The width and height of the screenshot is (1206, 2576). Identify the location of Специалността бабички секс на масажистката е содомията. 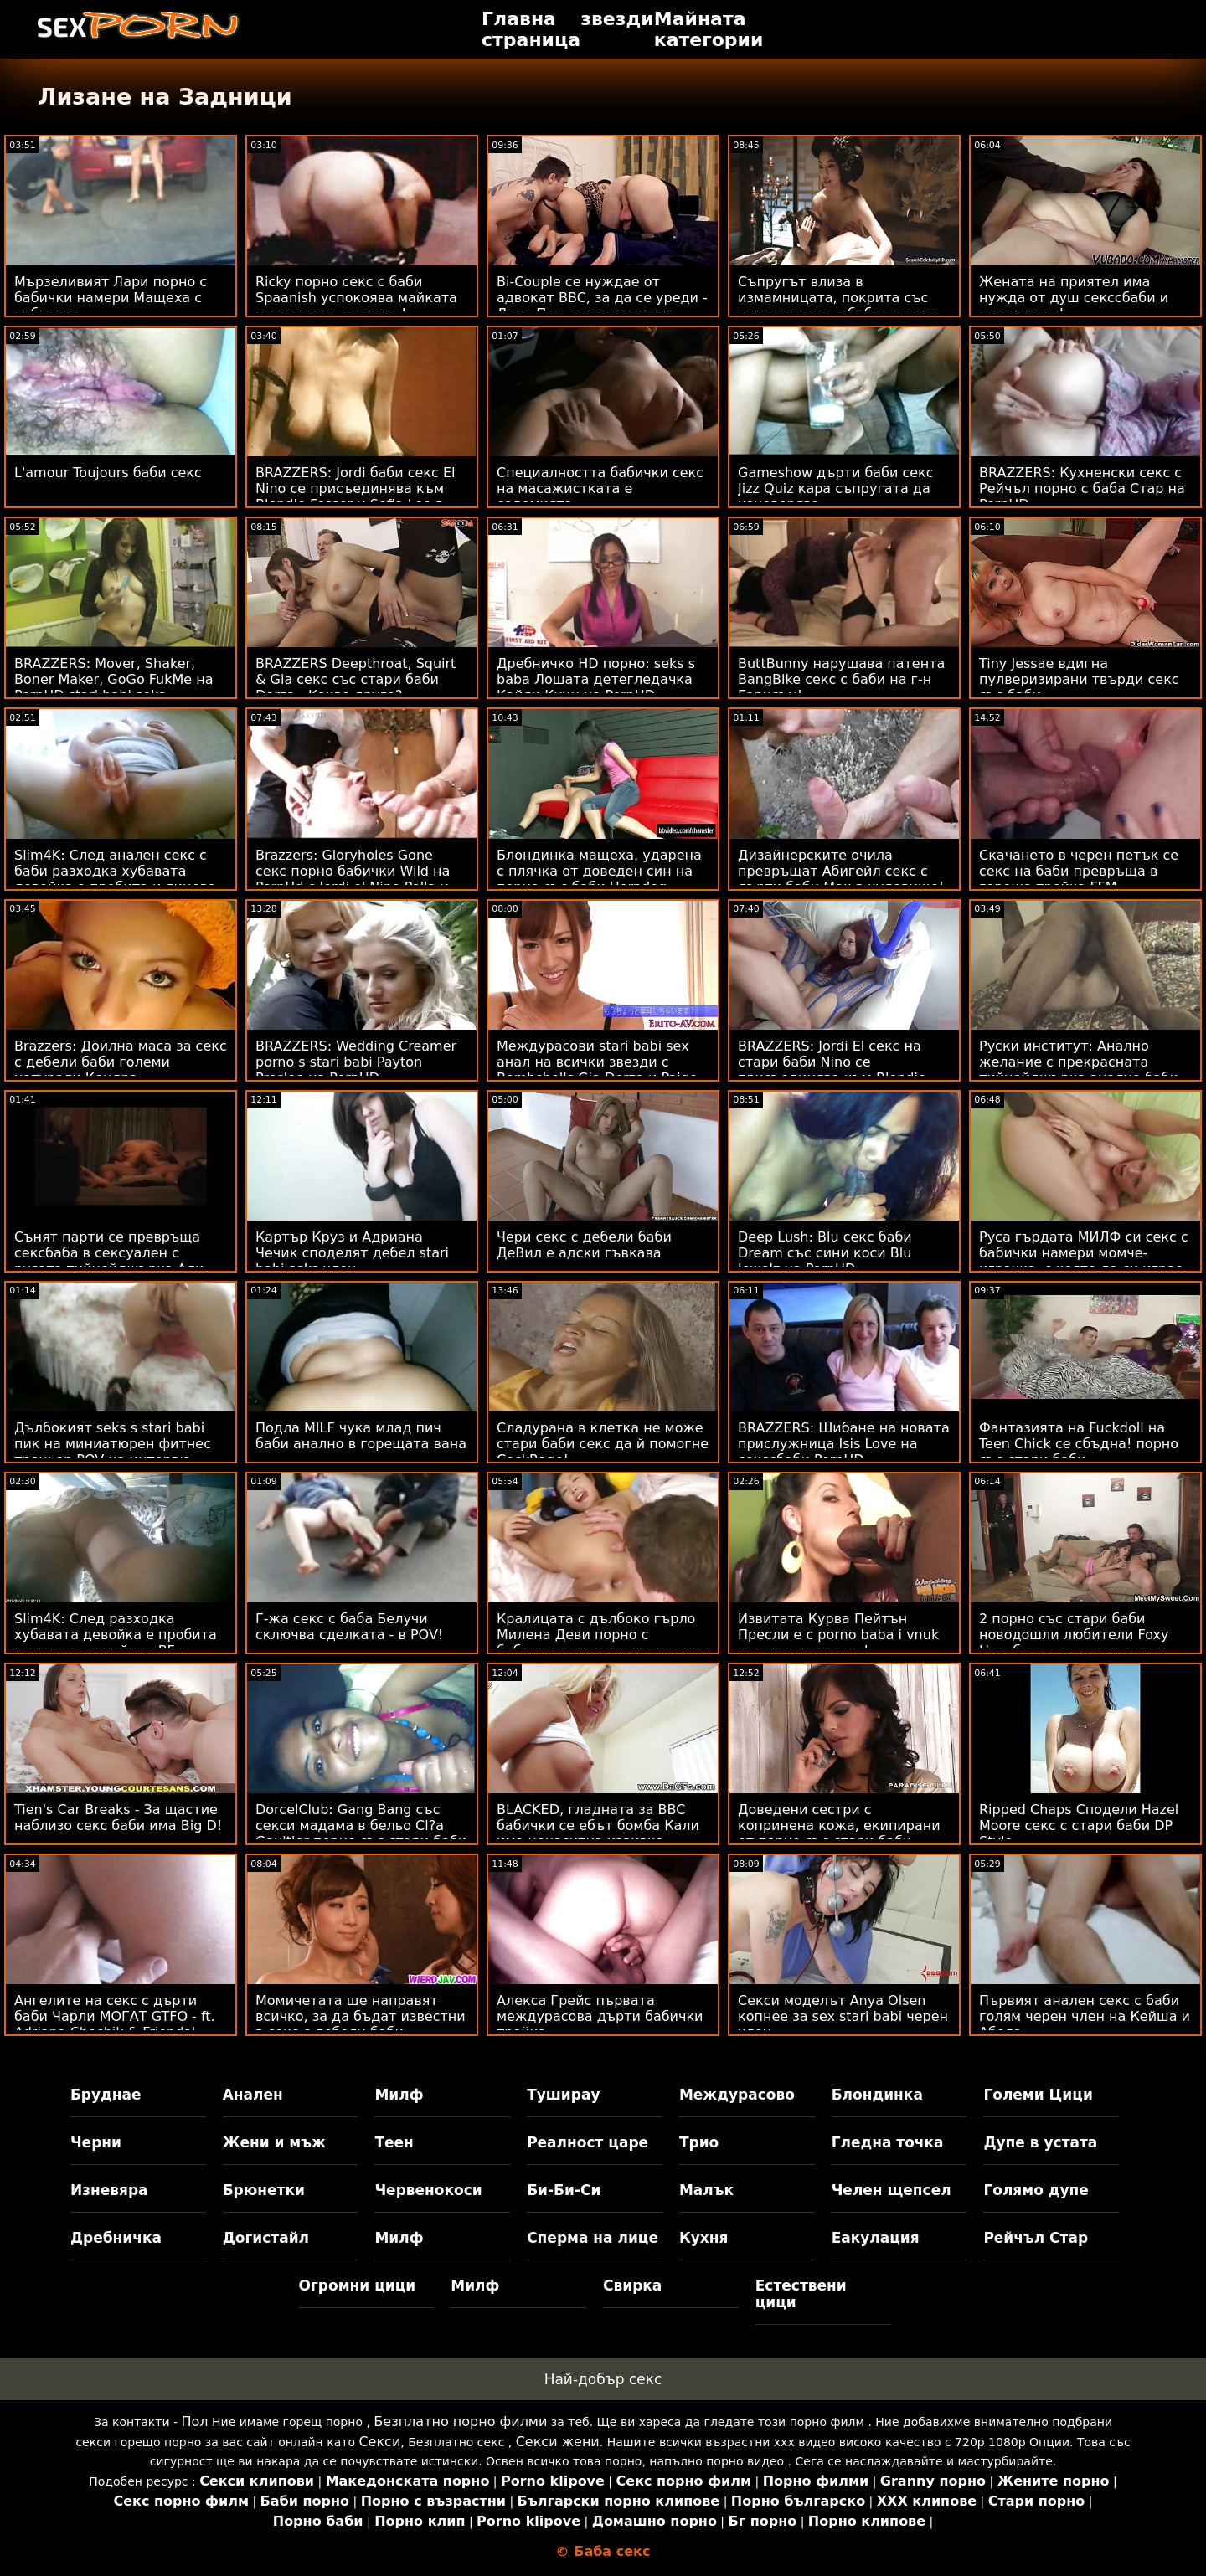
(600, 488).